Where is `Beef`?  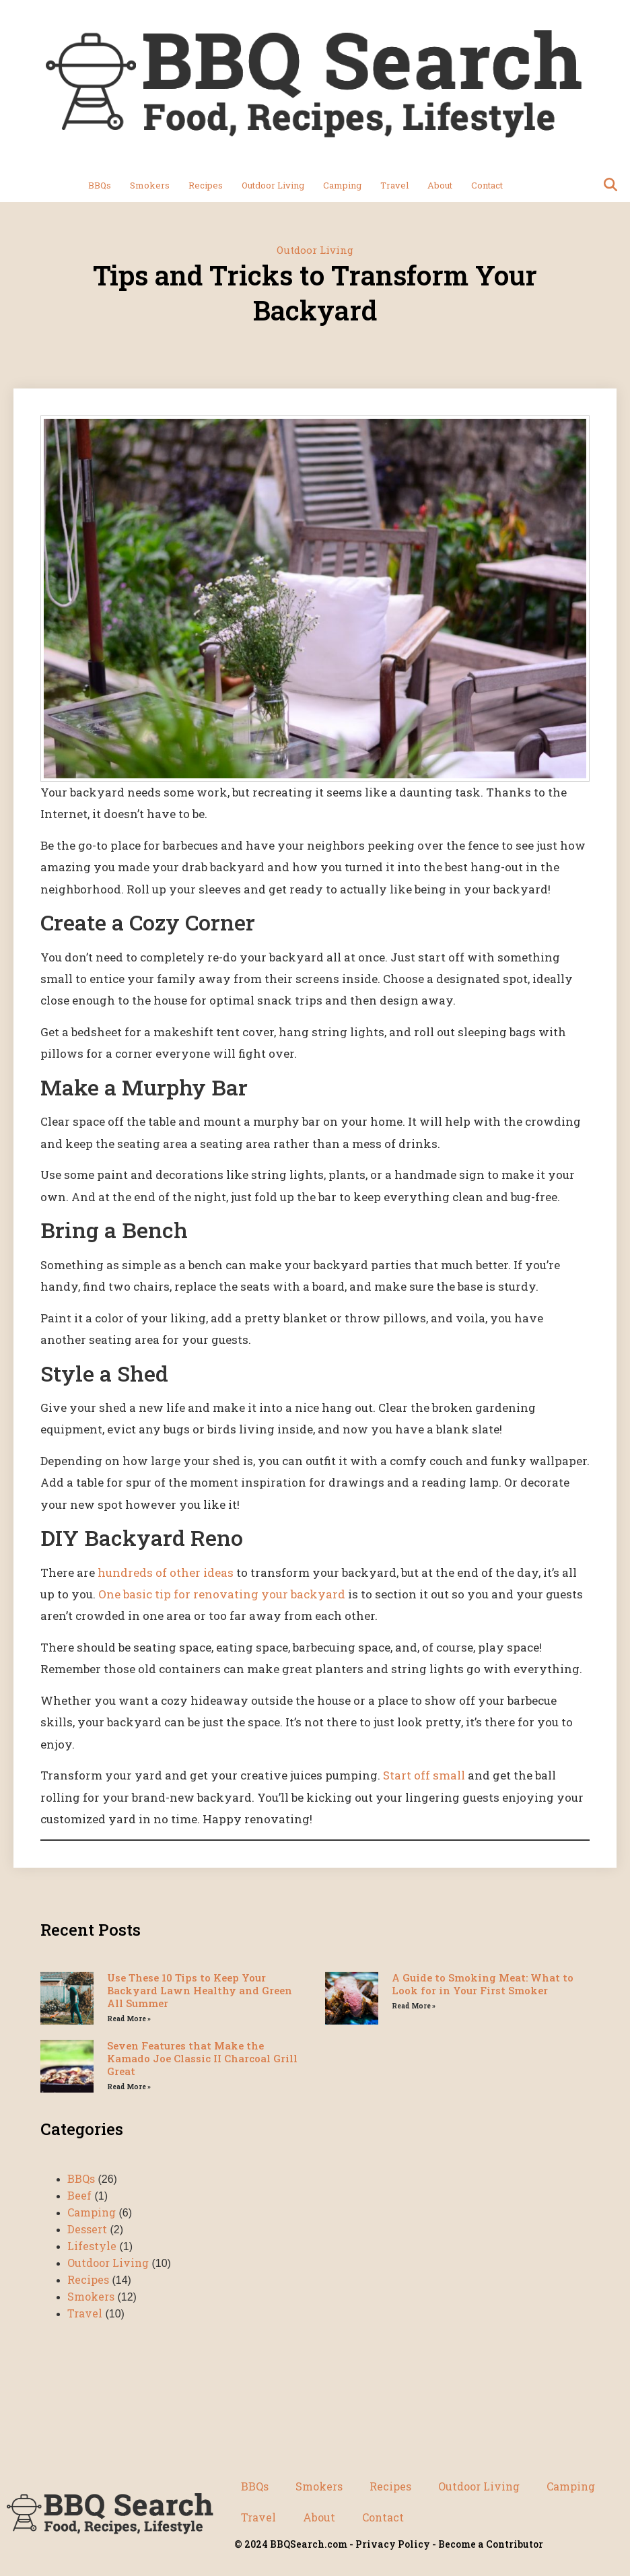
Beef is located at coordinates (79, 2195).